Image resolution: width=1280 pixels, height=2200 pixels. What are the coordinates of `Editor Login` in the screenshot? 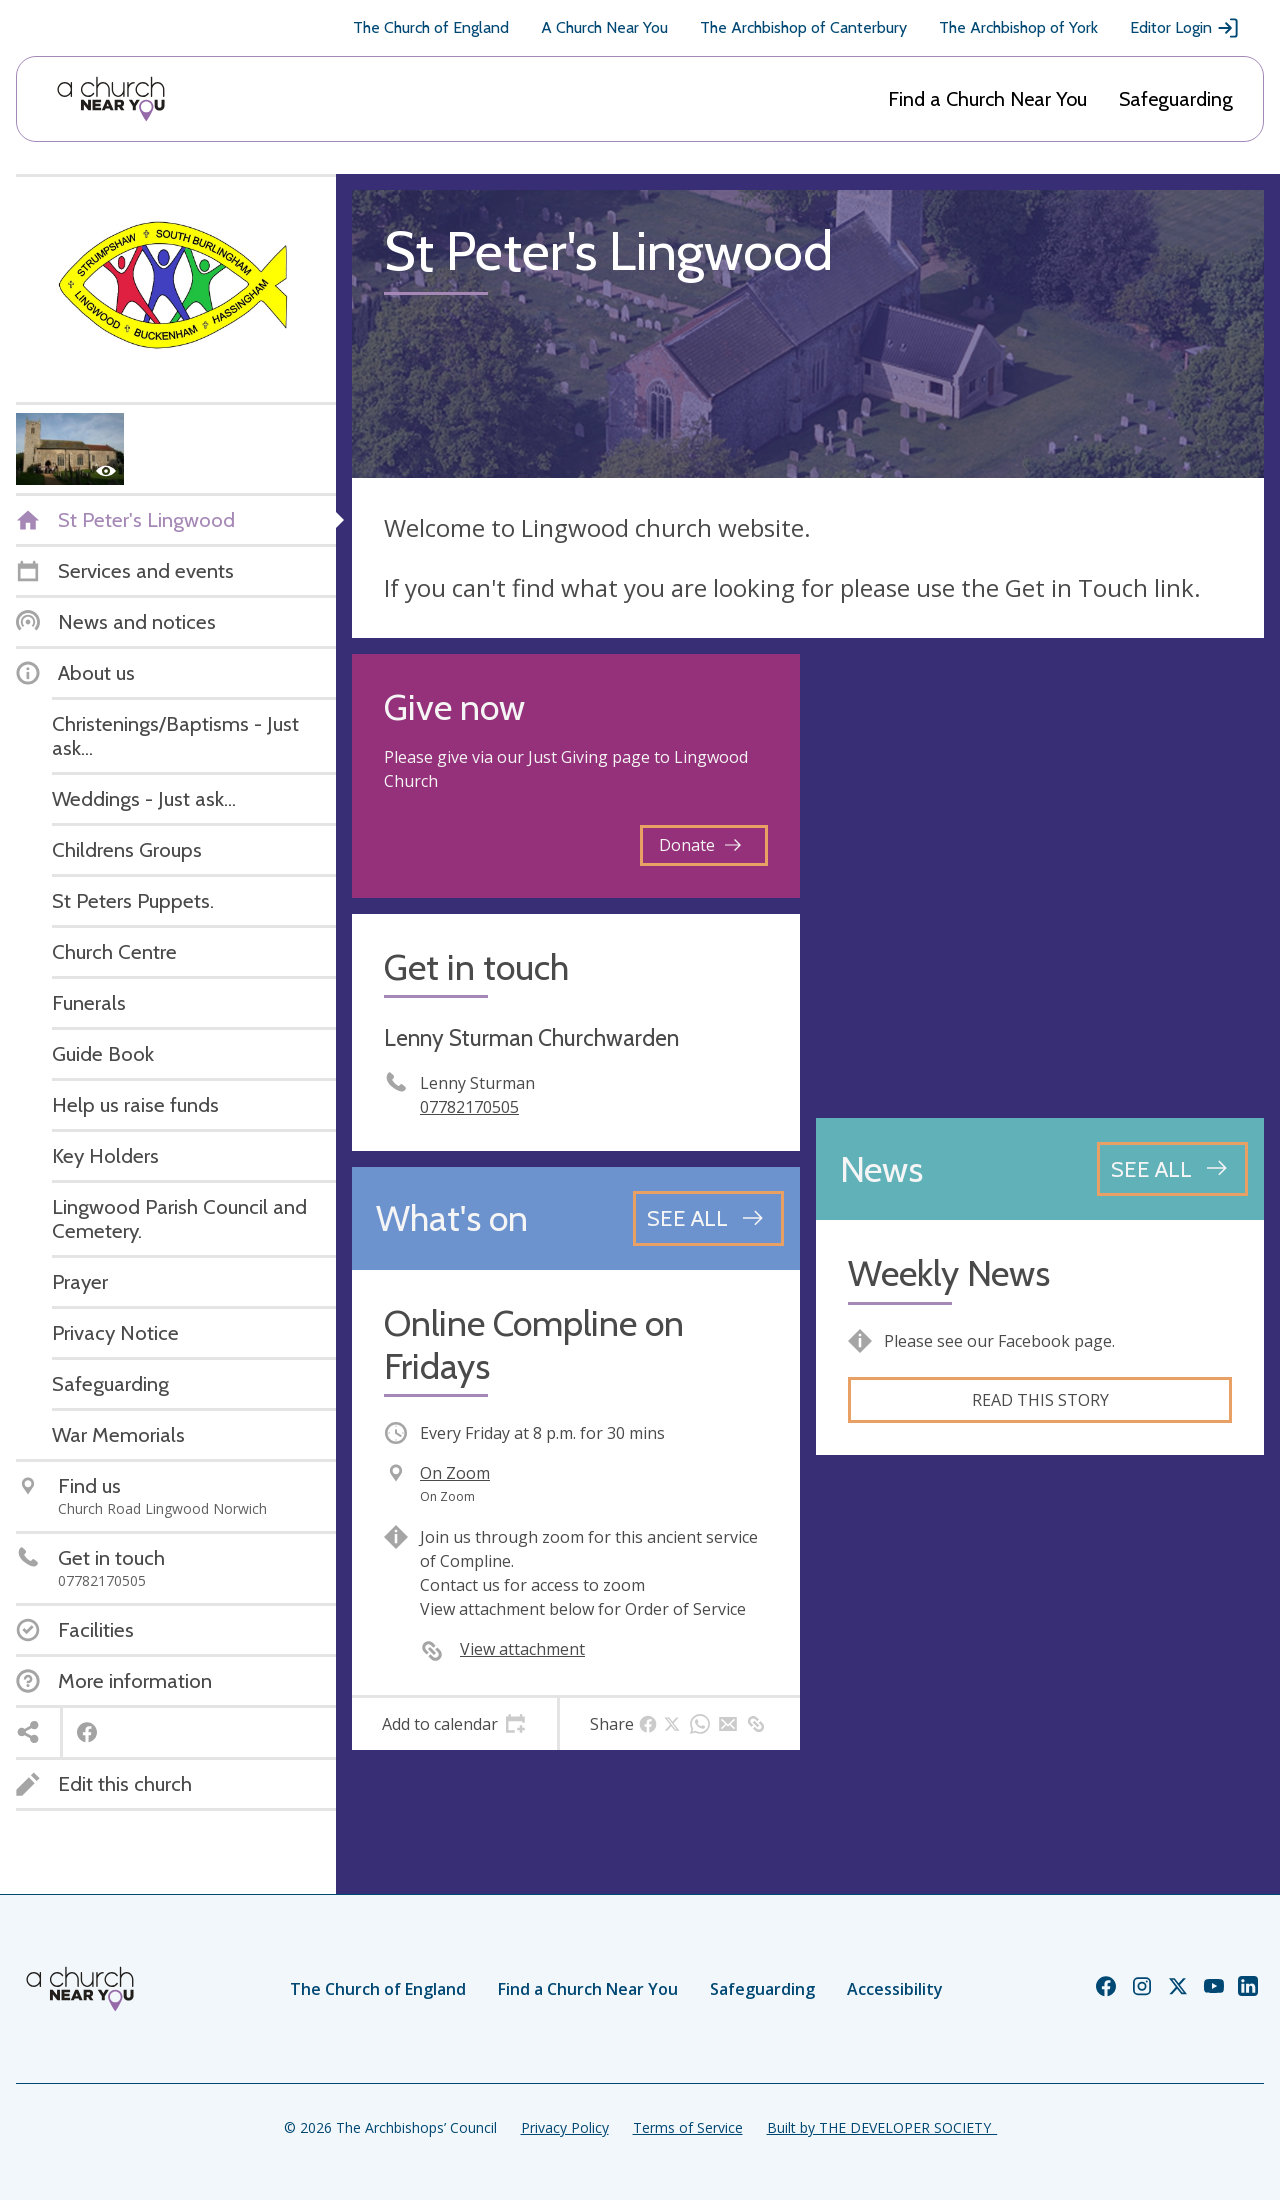 It's located at (1185, 28).